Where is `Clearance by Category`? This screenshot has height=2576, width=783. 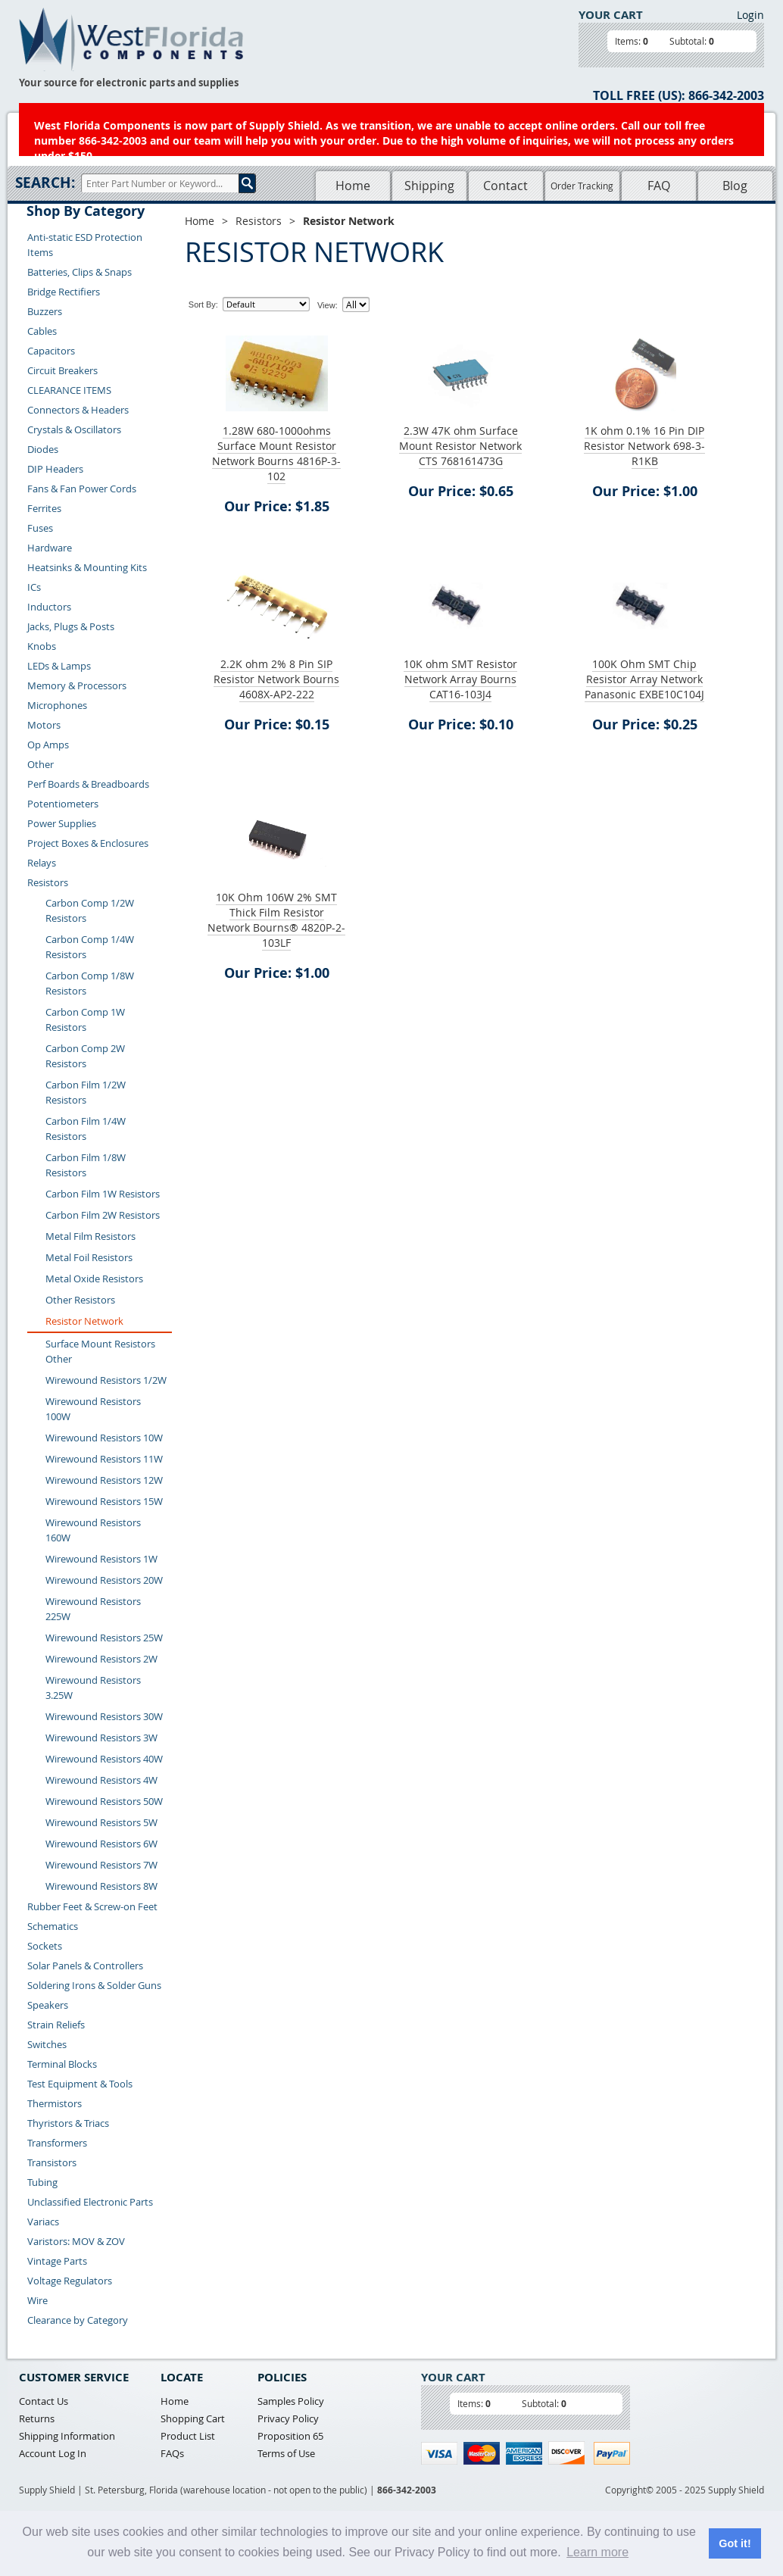
Clearance by Category is located at coordinates (77, 2320).